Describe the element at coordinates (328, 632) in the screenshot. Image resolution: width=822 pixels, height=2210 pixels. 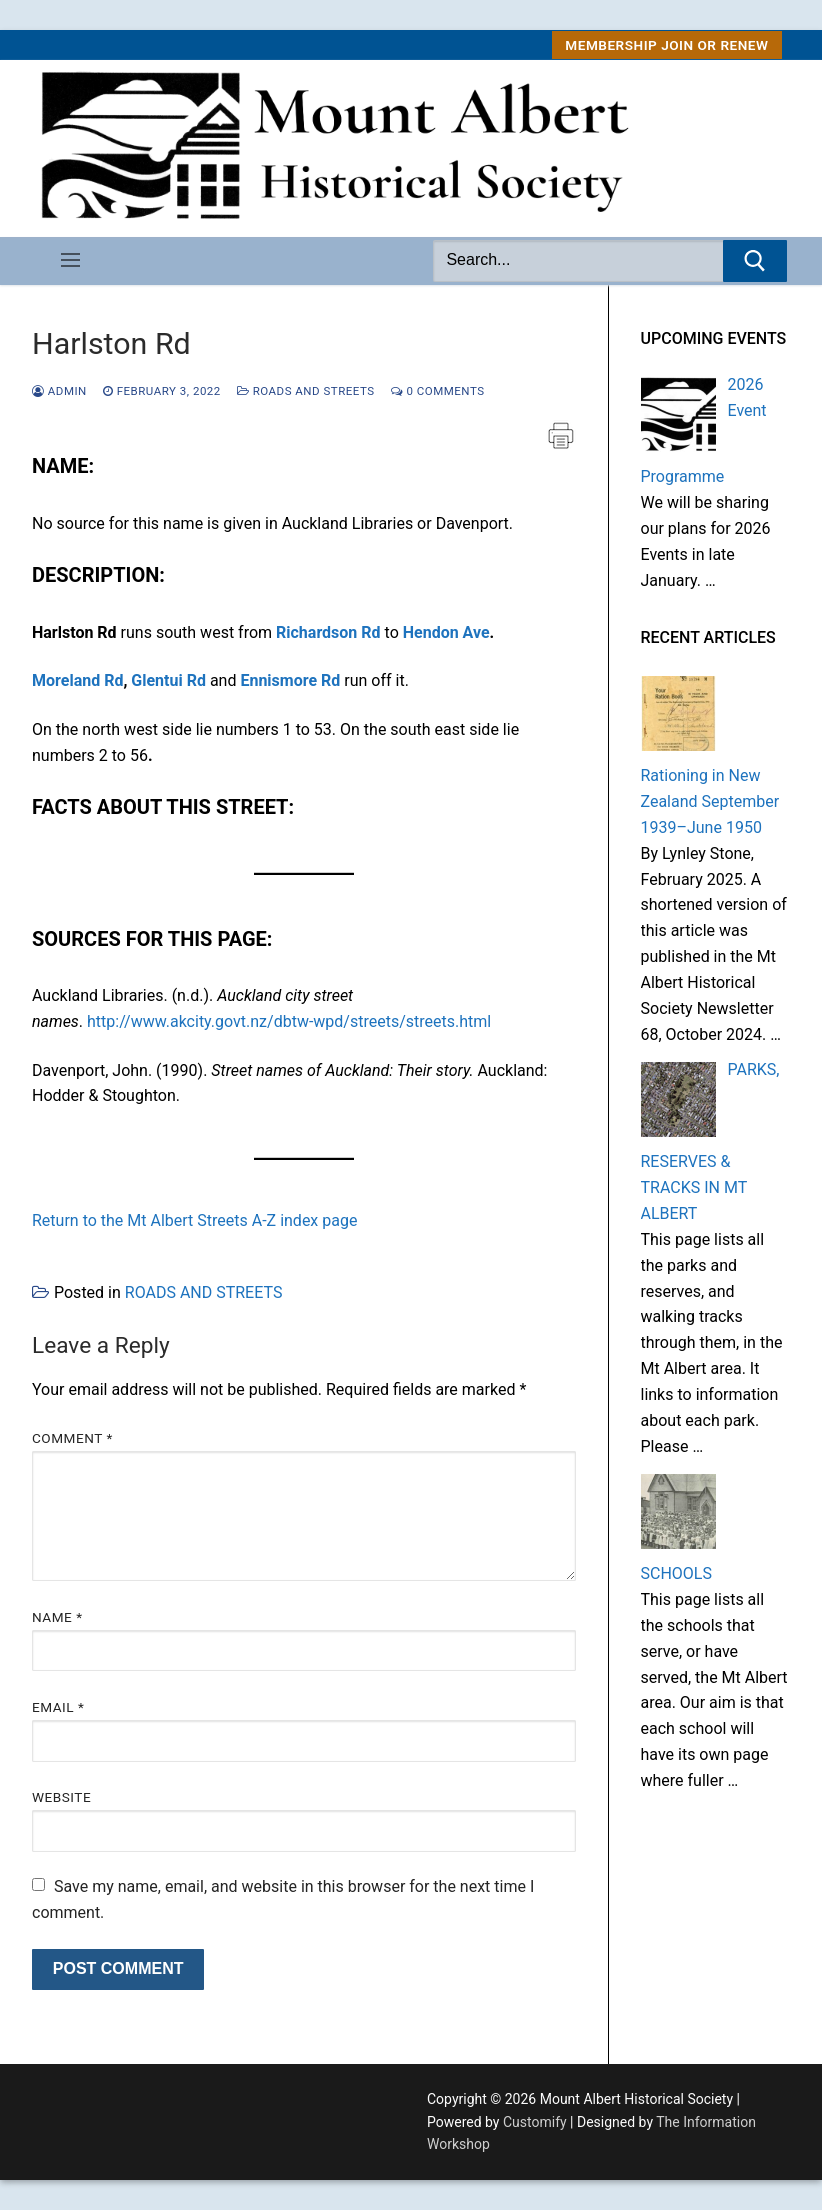
I see `Richardson Rd` at that location.